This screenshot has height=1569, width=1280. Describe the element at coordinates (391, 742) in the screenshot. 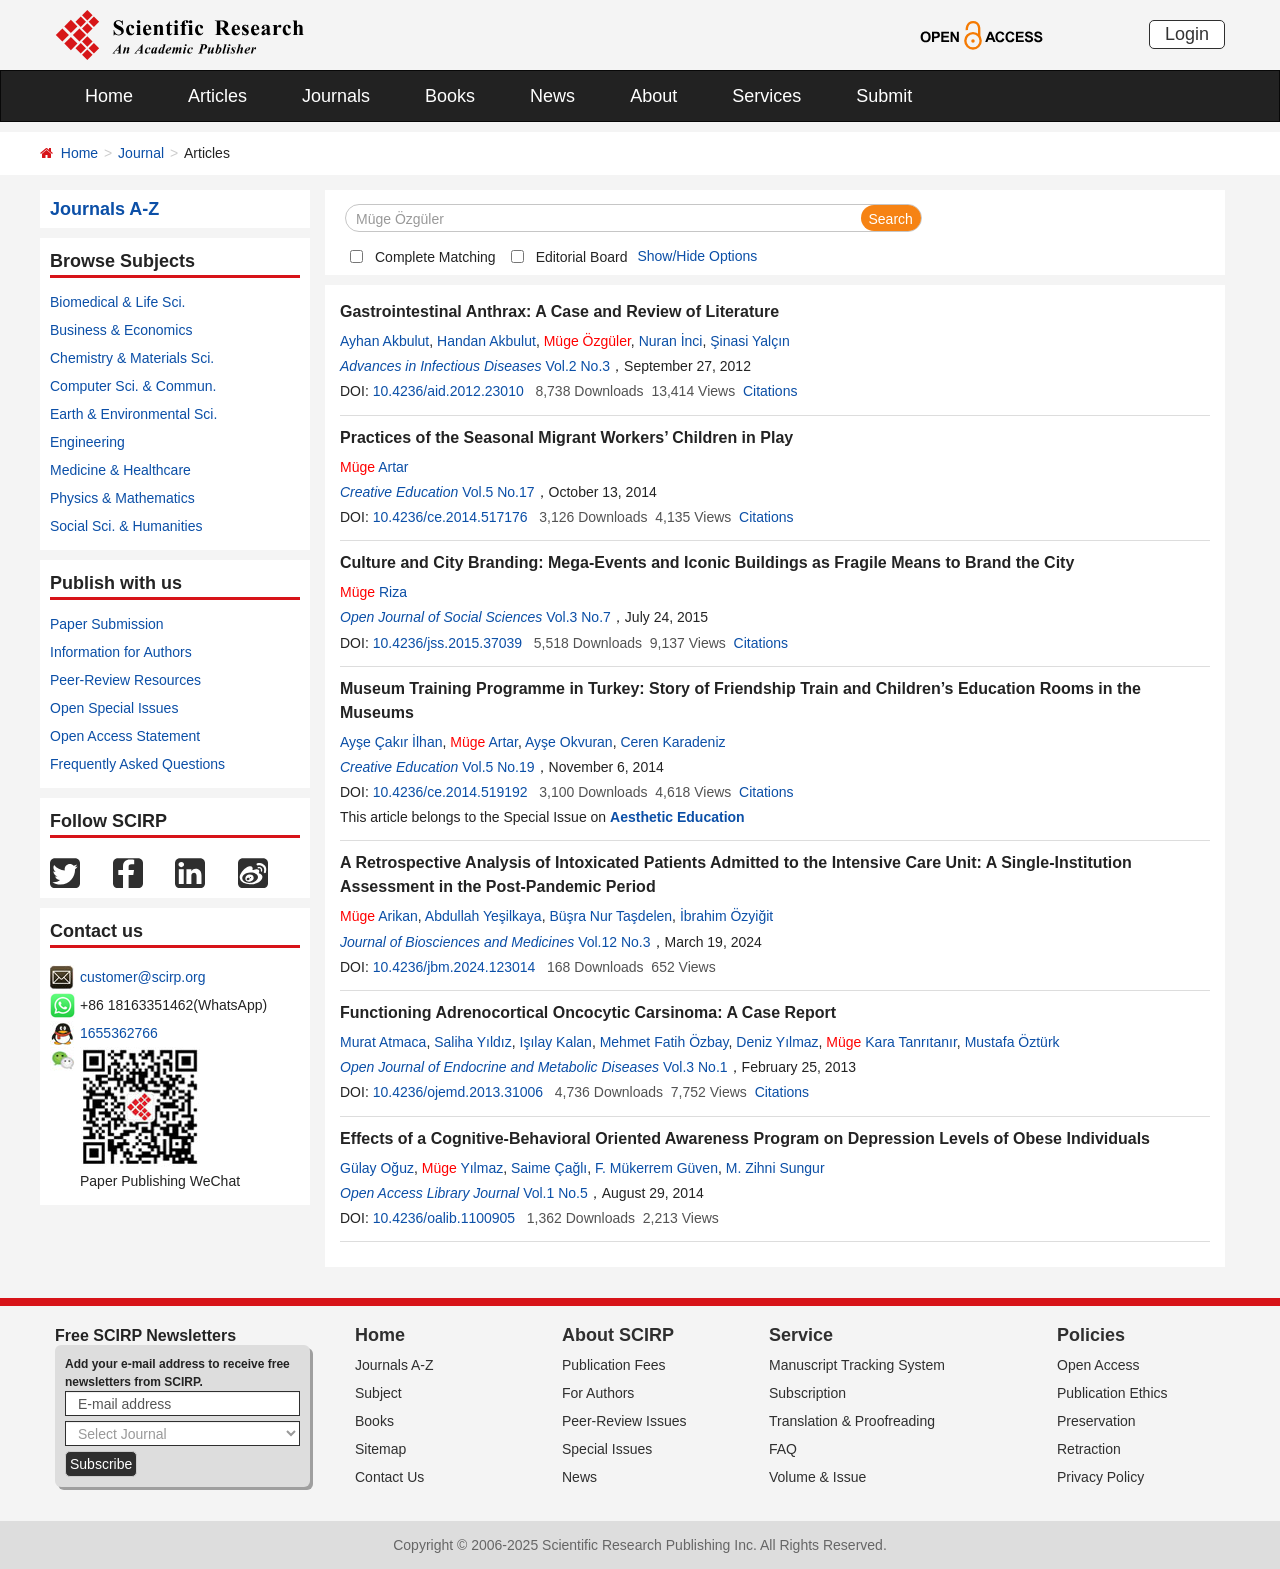

I see `Ayşe Çakır İlhan` at that location.